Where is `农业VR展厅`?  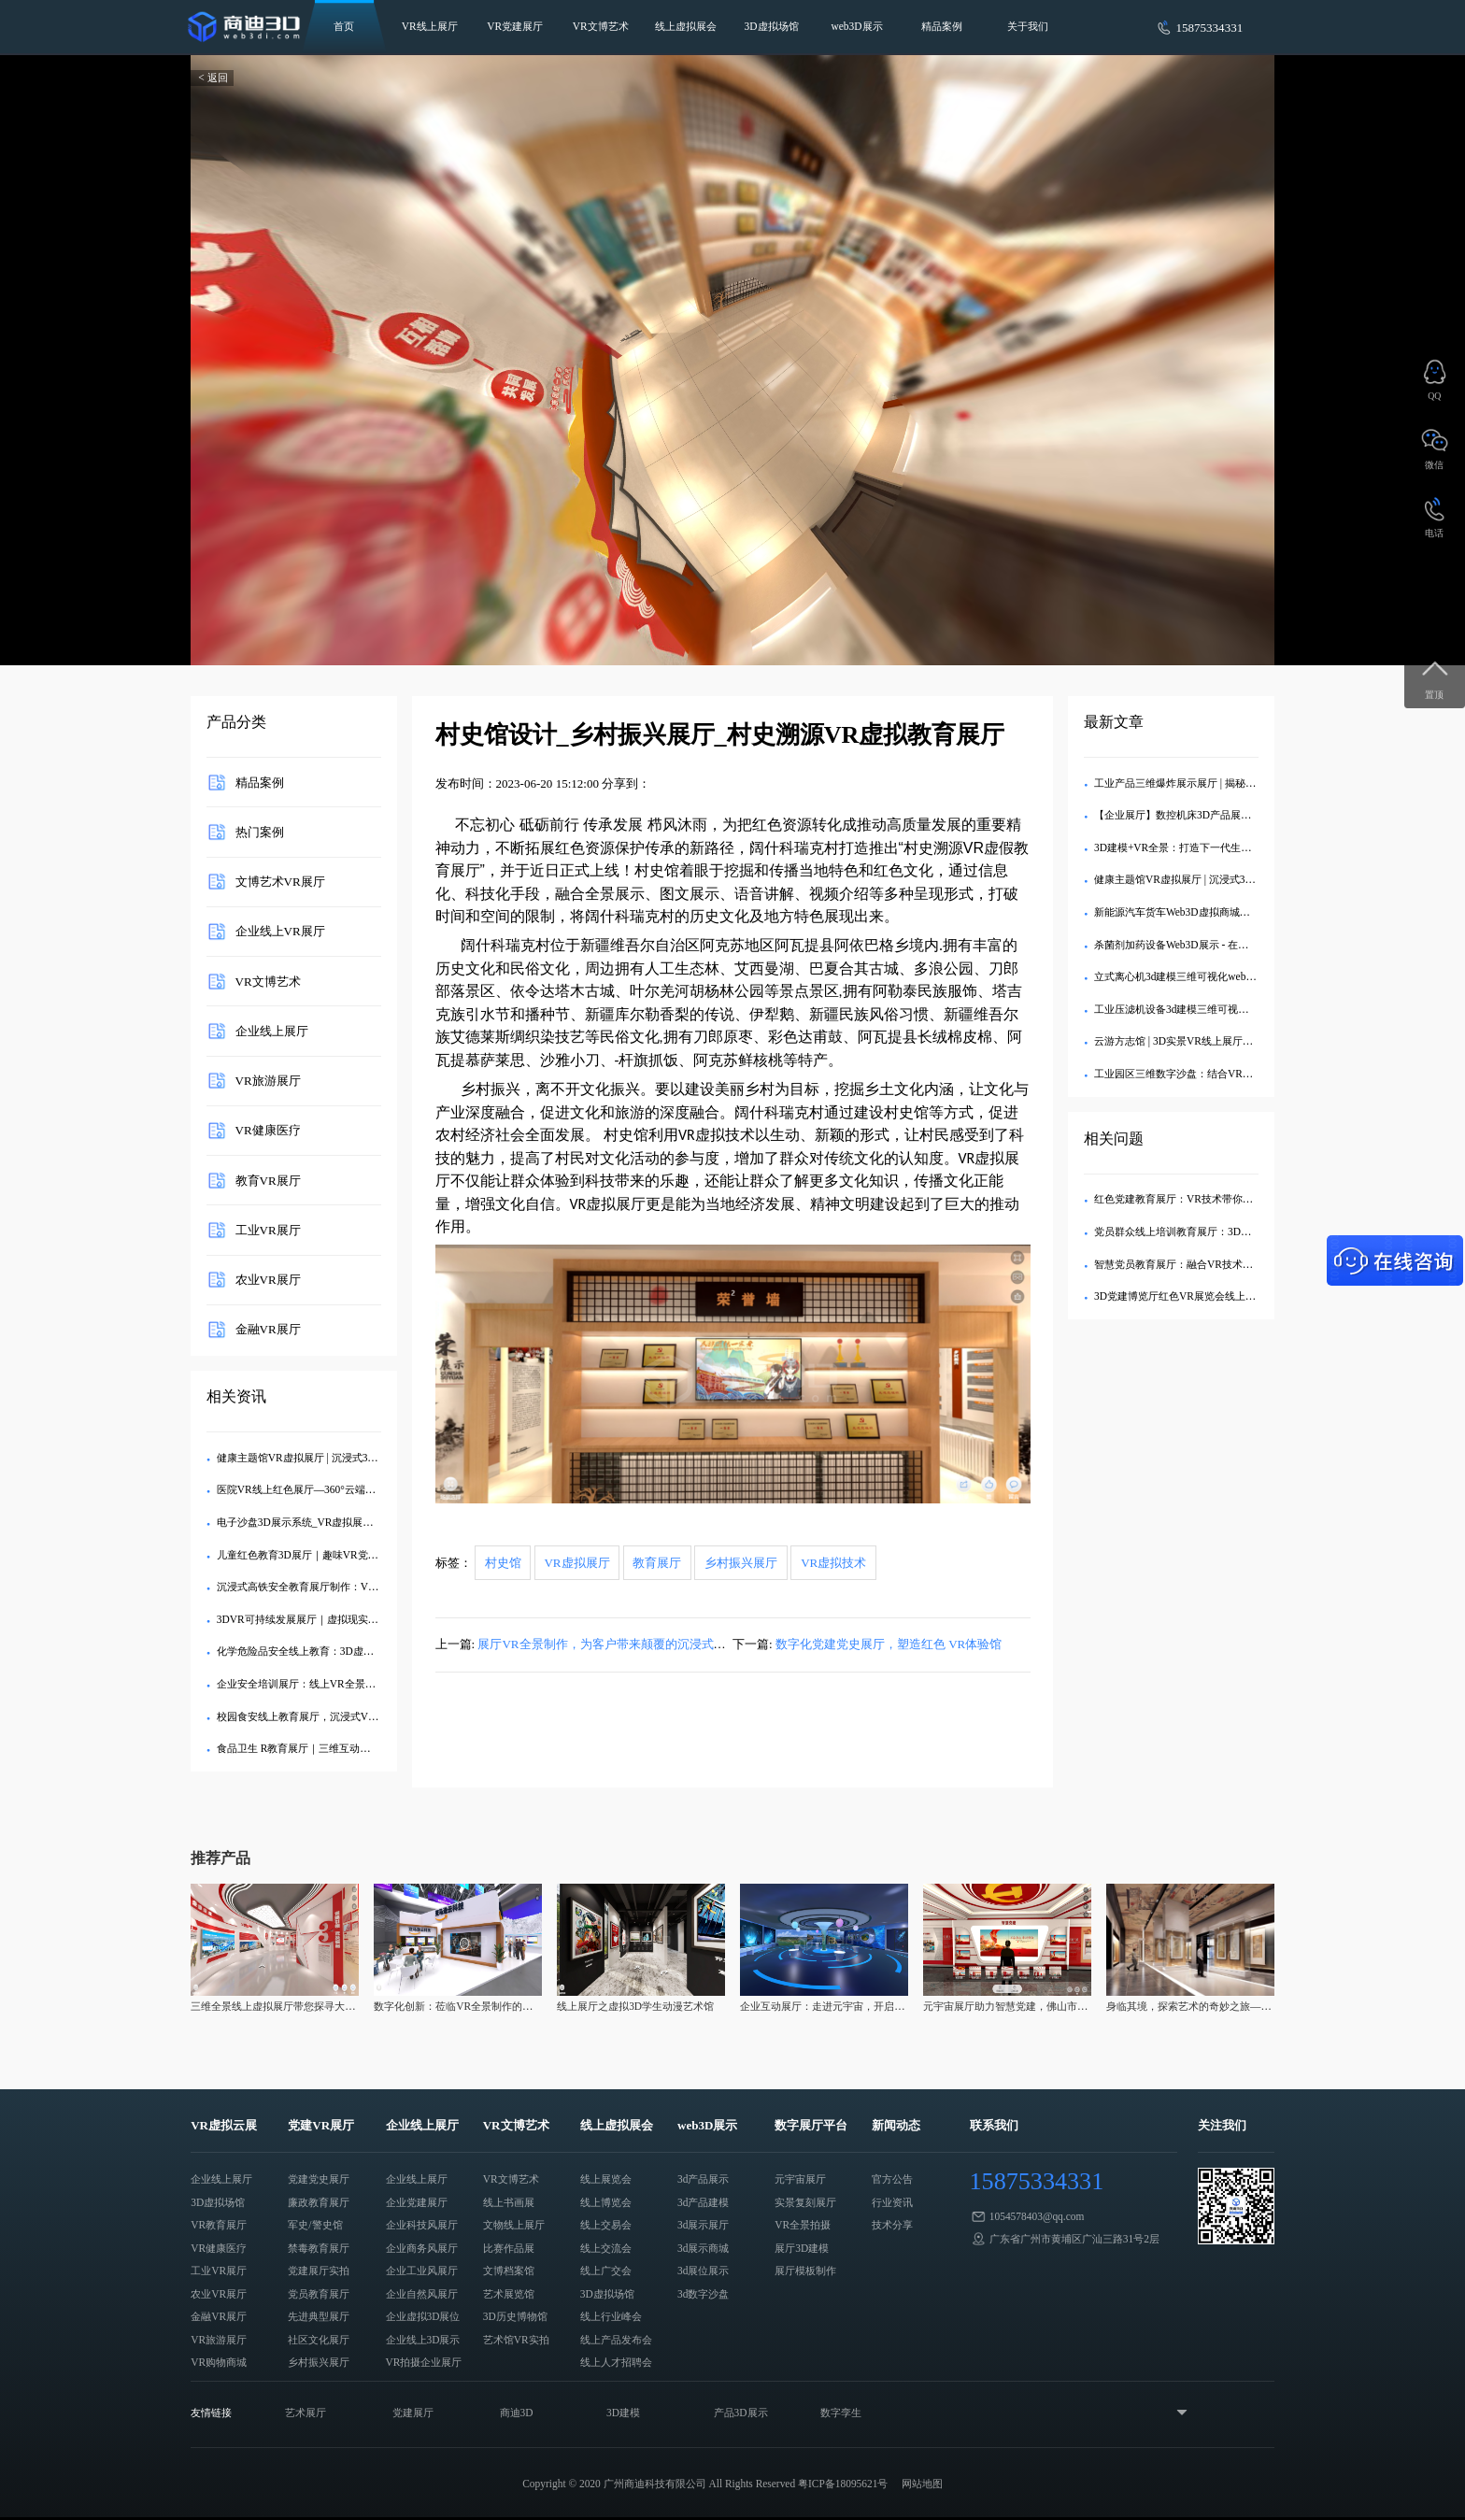 农业VR展厅 is located at coordinates (268, 1280).